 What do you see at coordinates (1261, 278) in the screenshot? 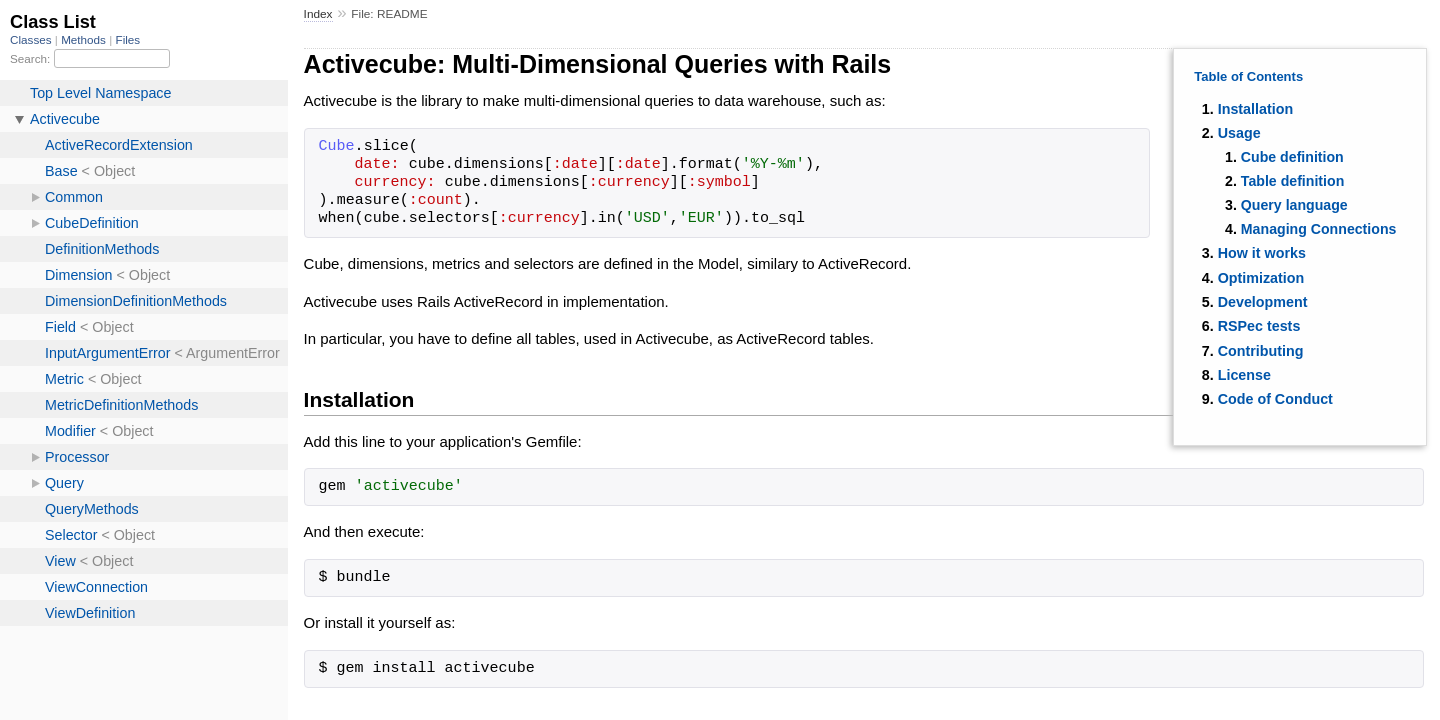
I see `Optimization` at bounding box center [1261, 278].